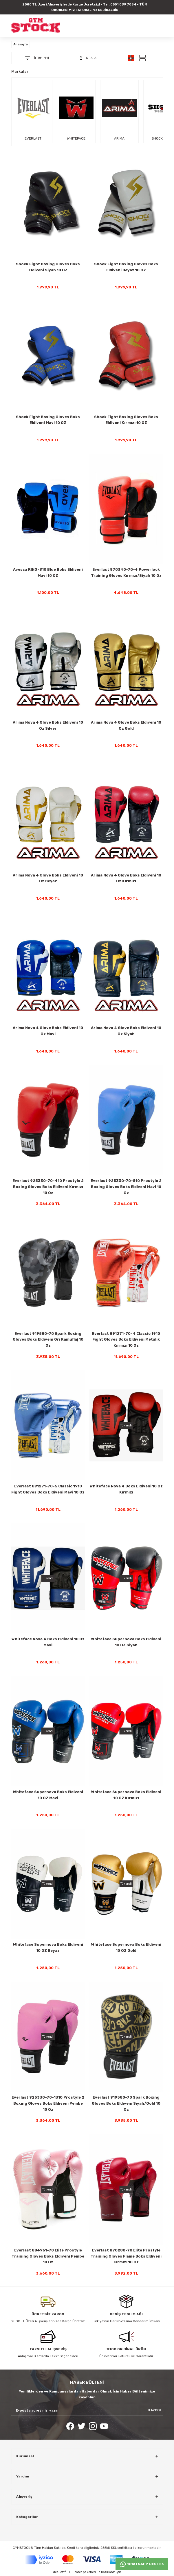 This screenshot has height=2576, width=174. Describe the element at coordinates (48, 878) in the screenshot. I see `Arima Nova 4 Glove Boks Eldiveni 10 Oz Beyaz` at that location.